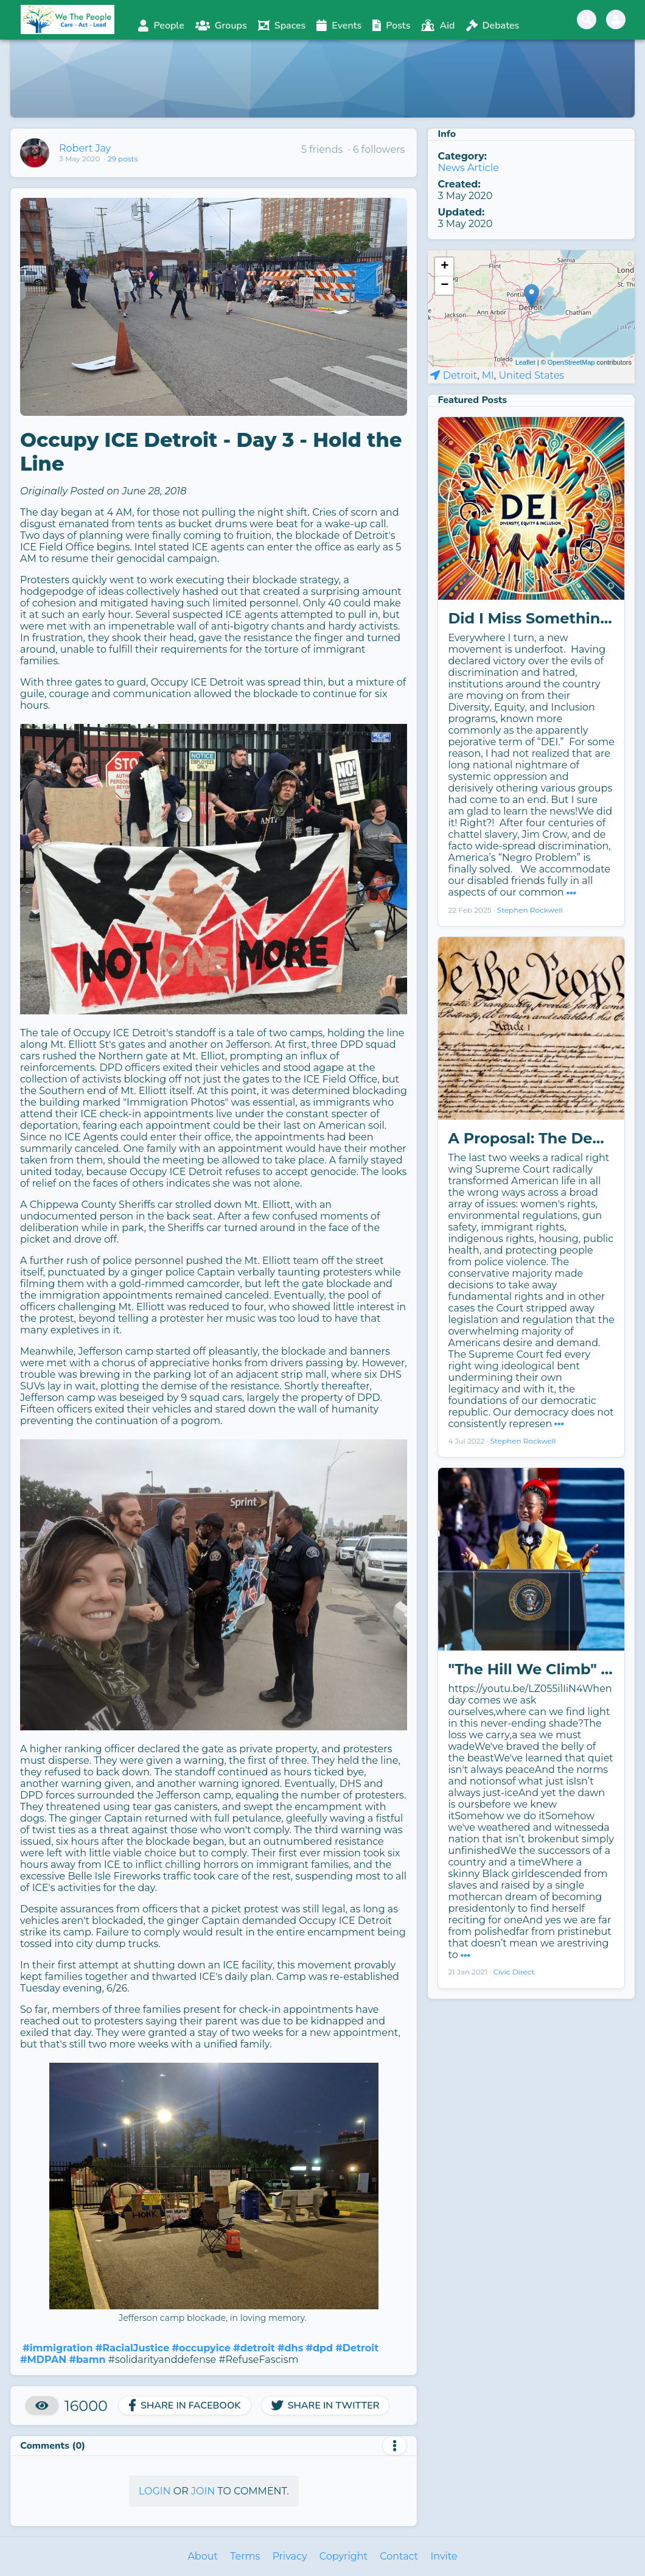 Image resolution: width=645 pixels, height=2576 pixels. I want to click on OpenStreetMap, so click(571, 362).